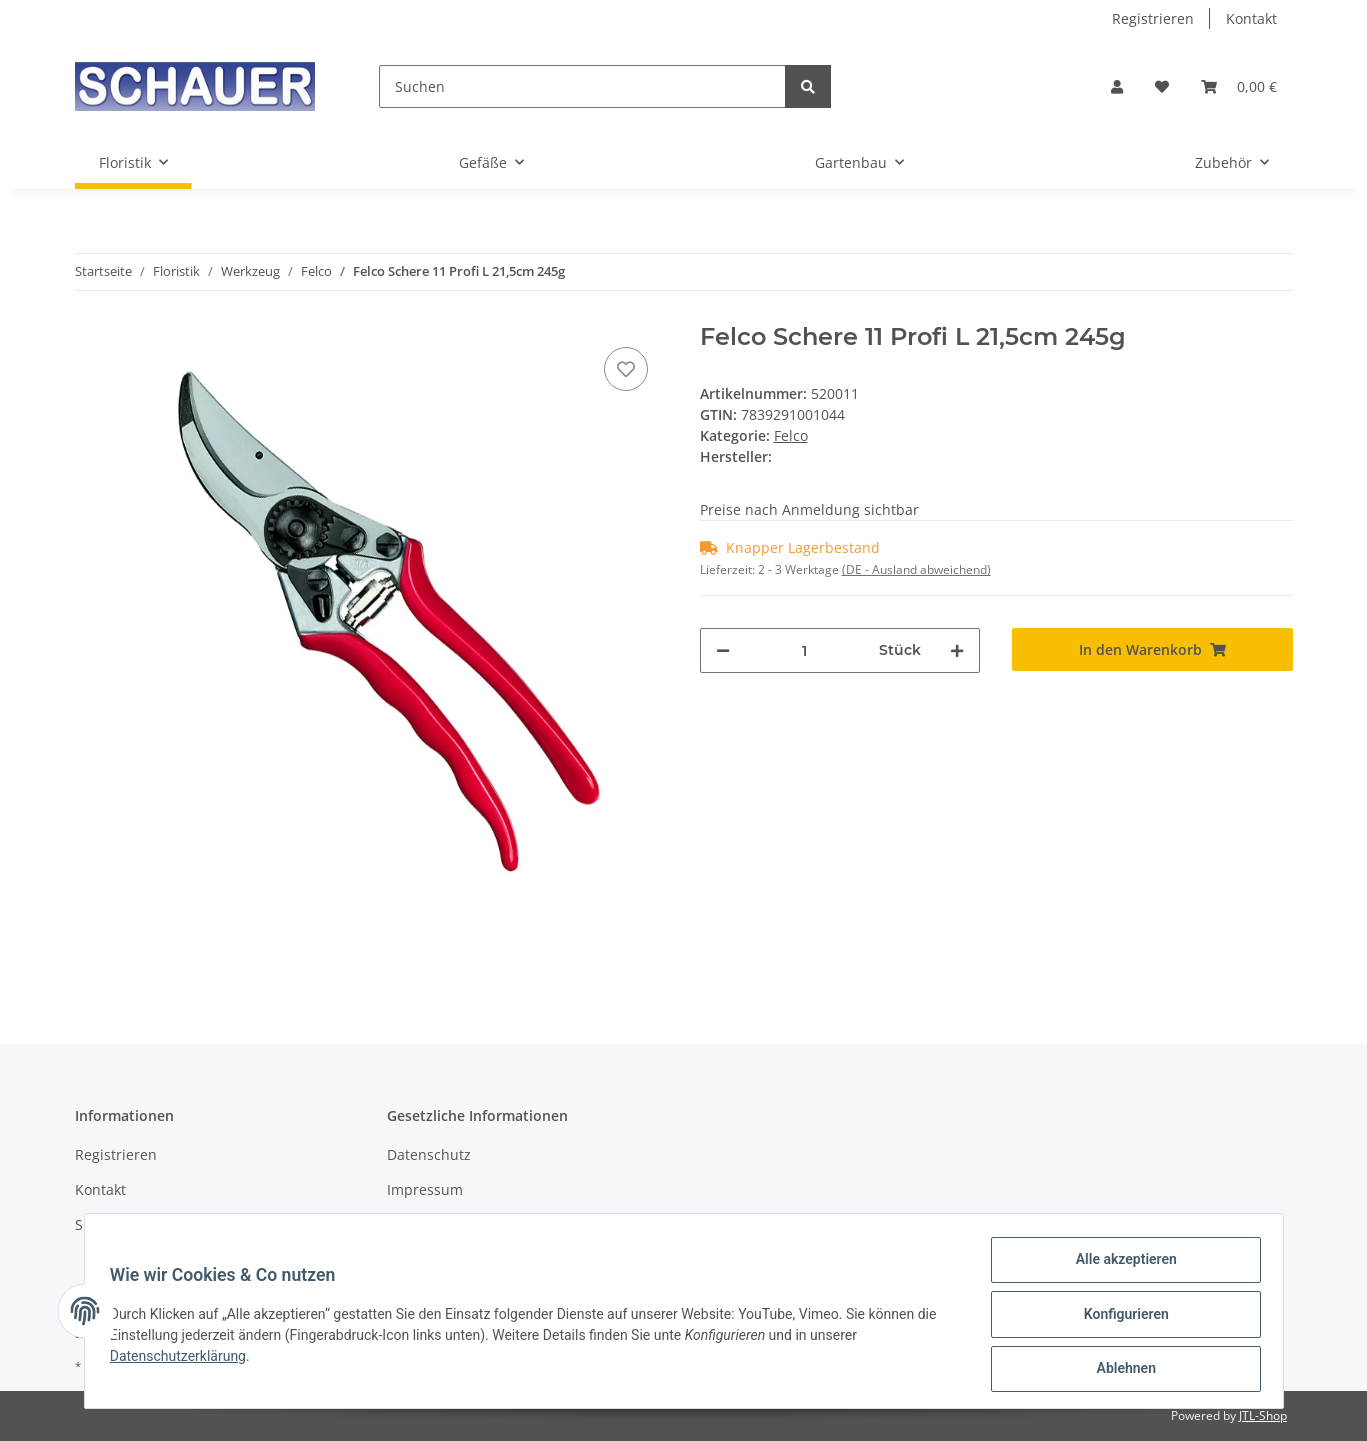 Image resolution: width=1367 pixels, height=1441 pixels. What do you see at coordinates (626, 369) in the screenshot?
I see `[Auf den Wunschzettel]` at bounding box center [626, 369].